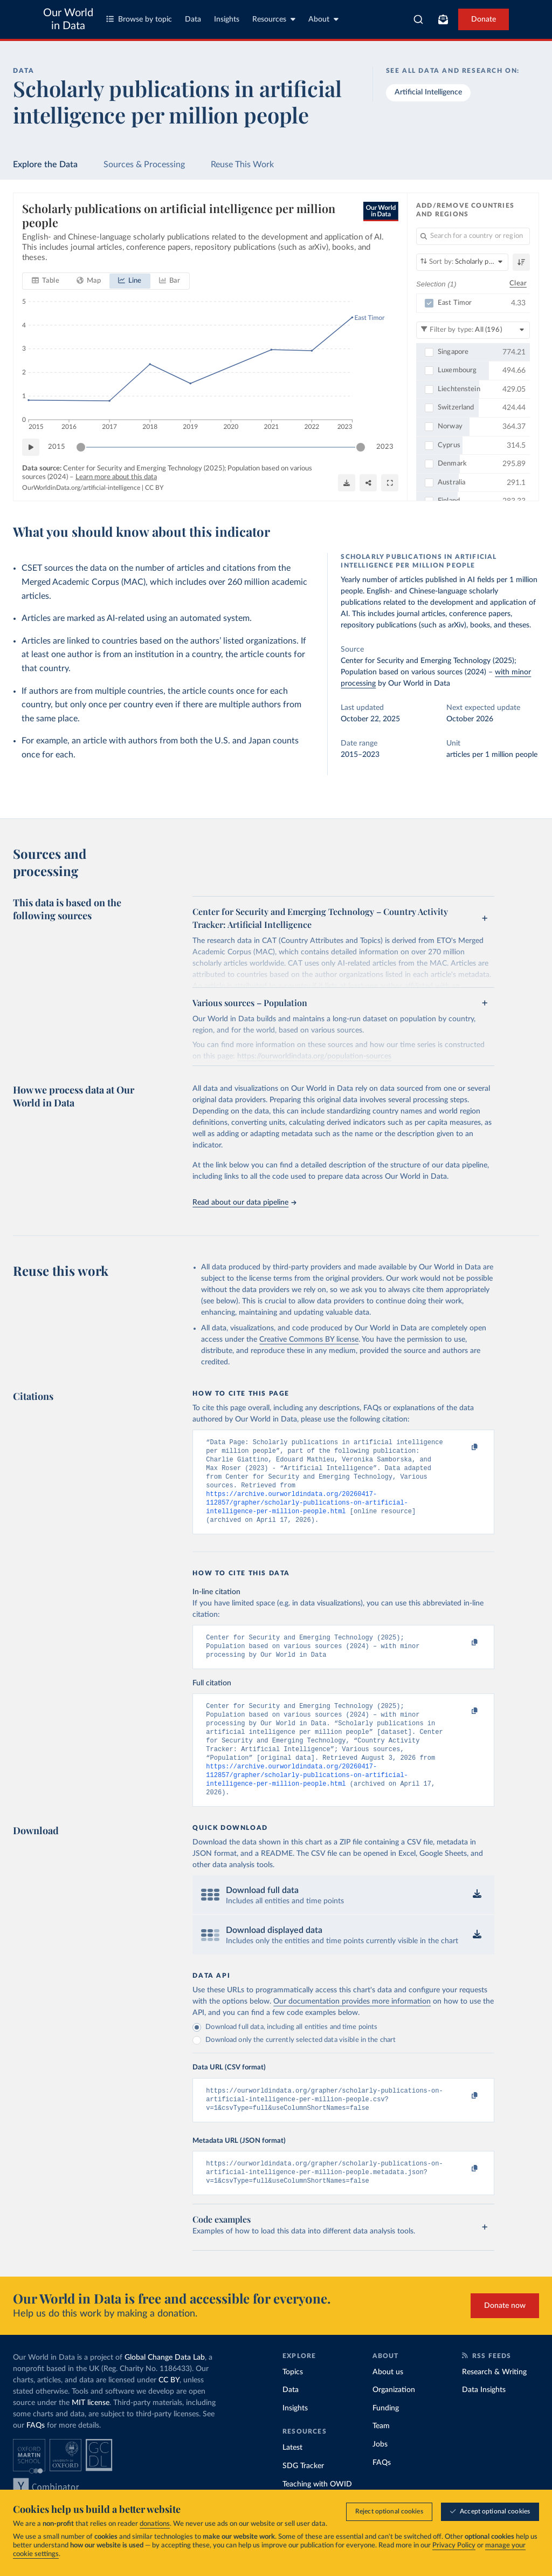 This screenshot has height=2576, width=552. I want to click on MIT license, so click(90, 2435).